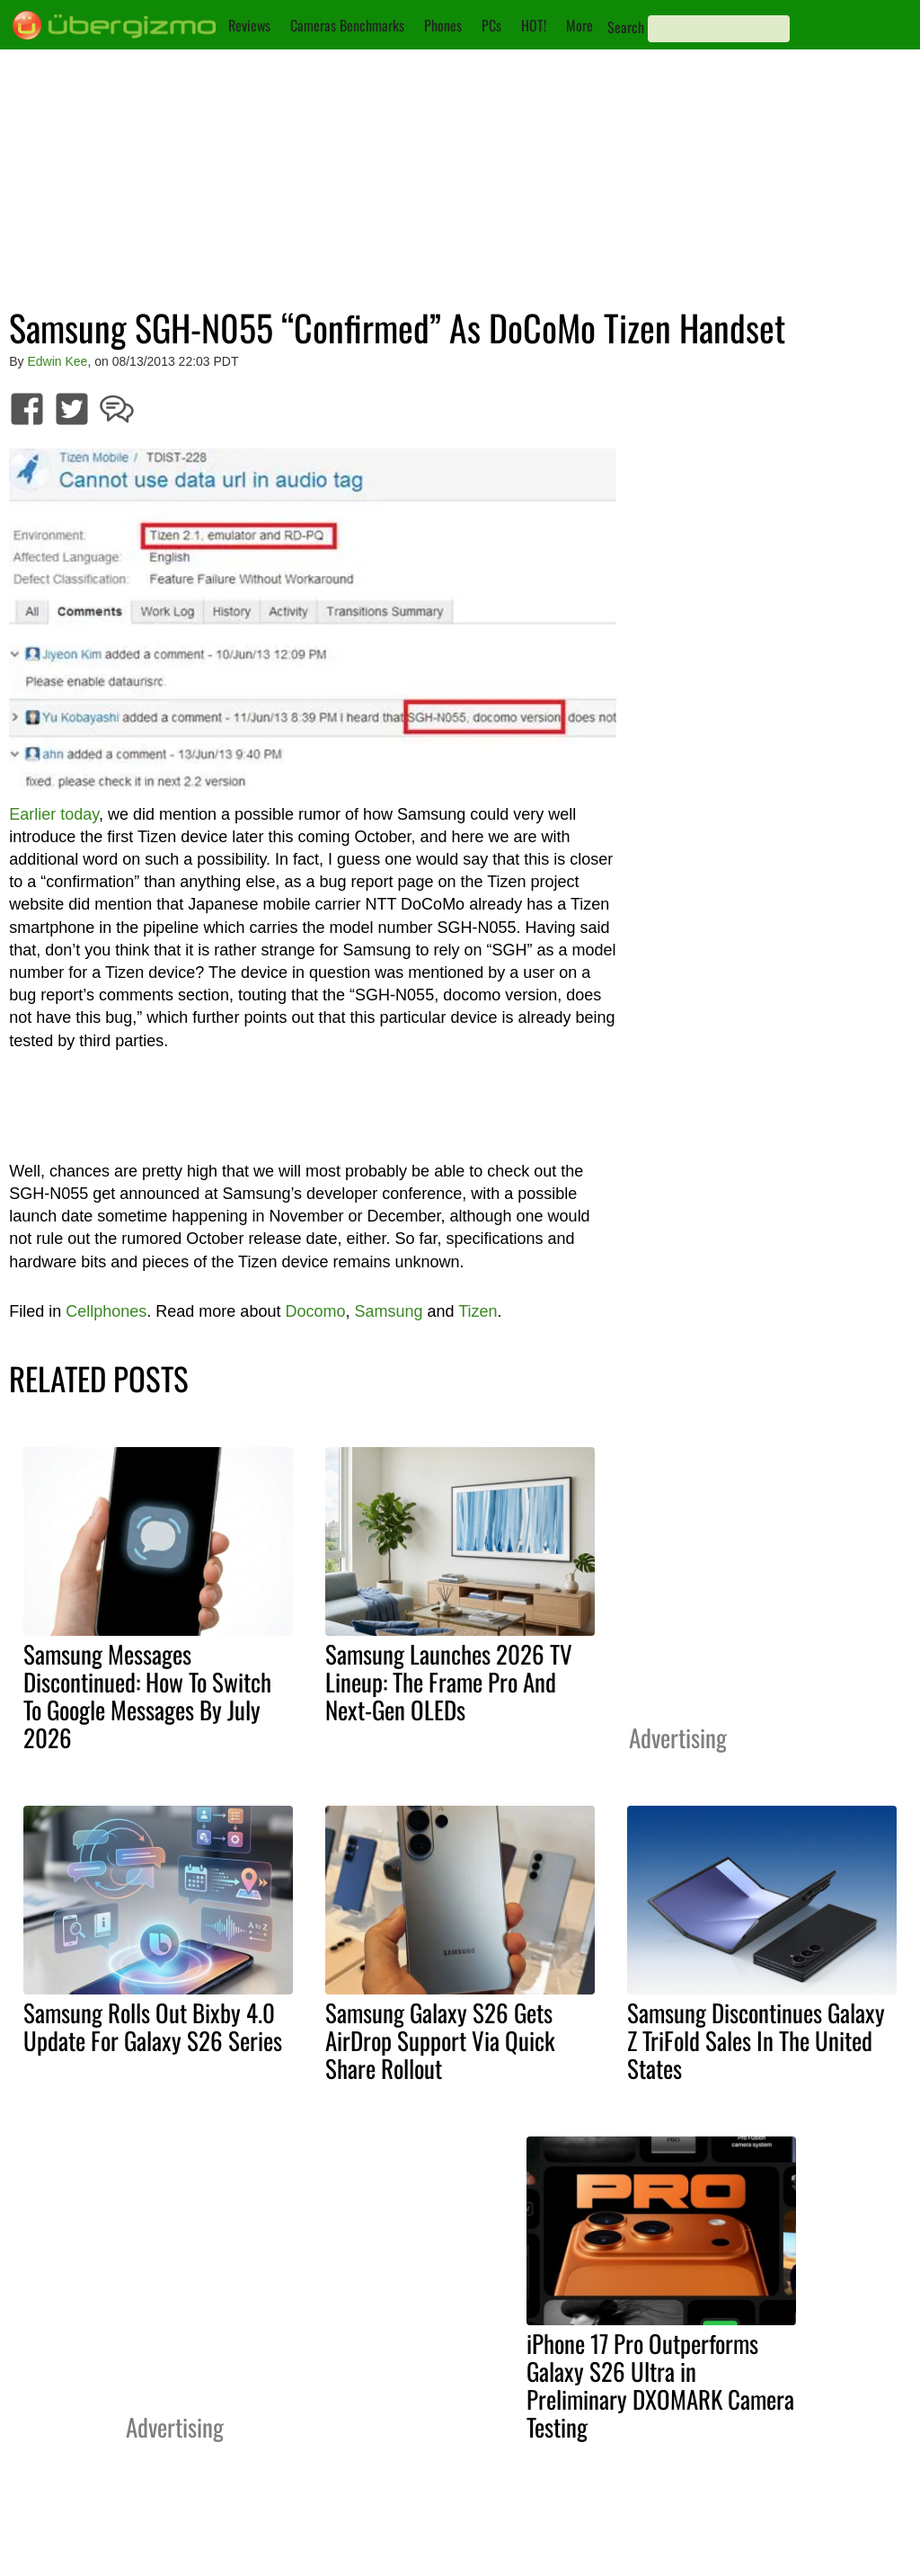  I want to click on PCs, so click(491, 25).